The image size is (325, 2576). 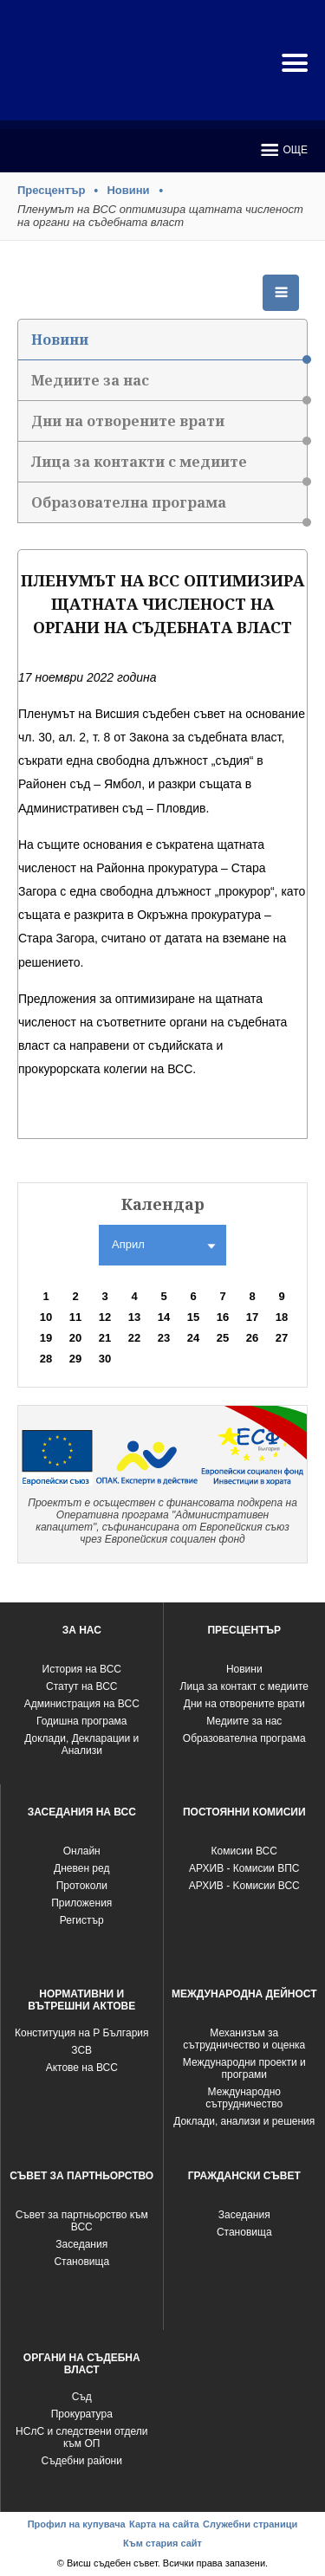 I want to click on Съд, so click(x=82, y=2397).